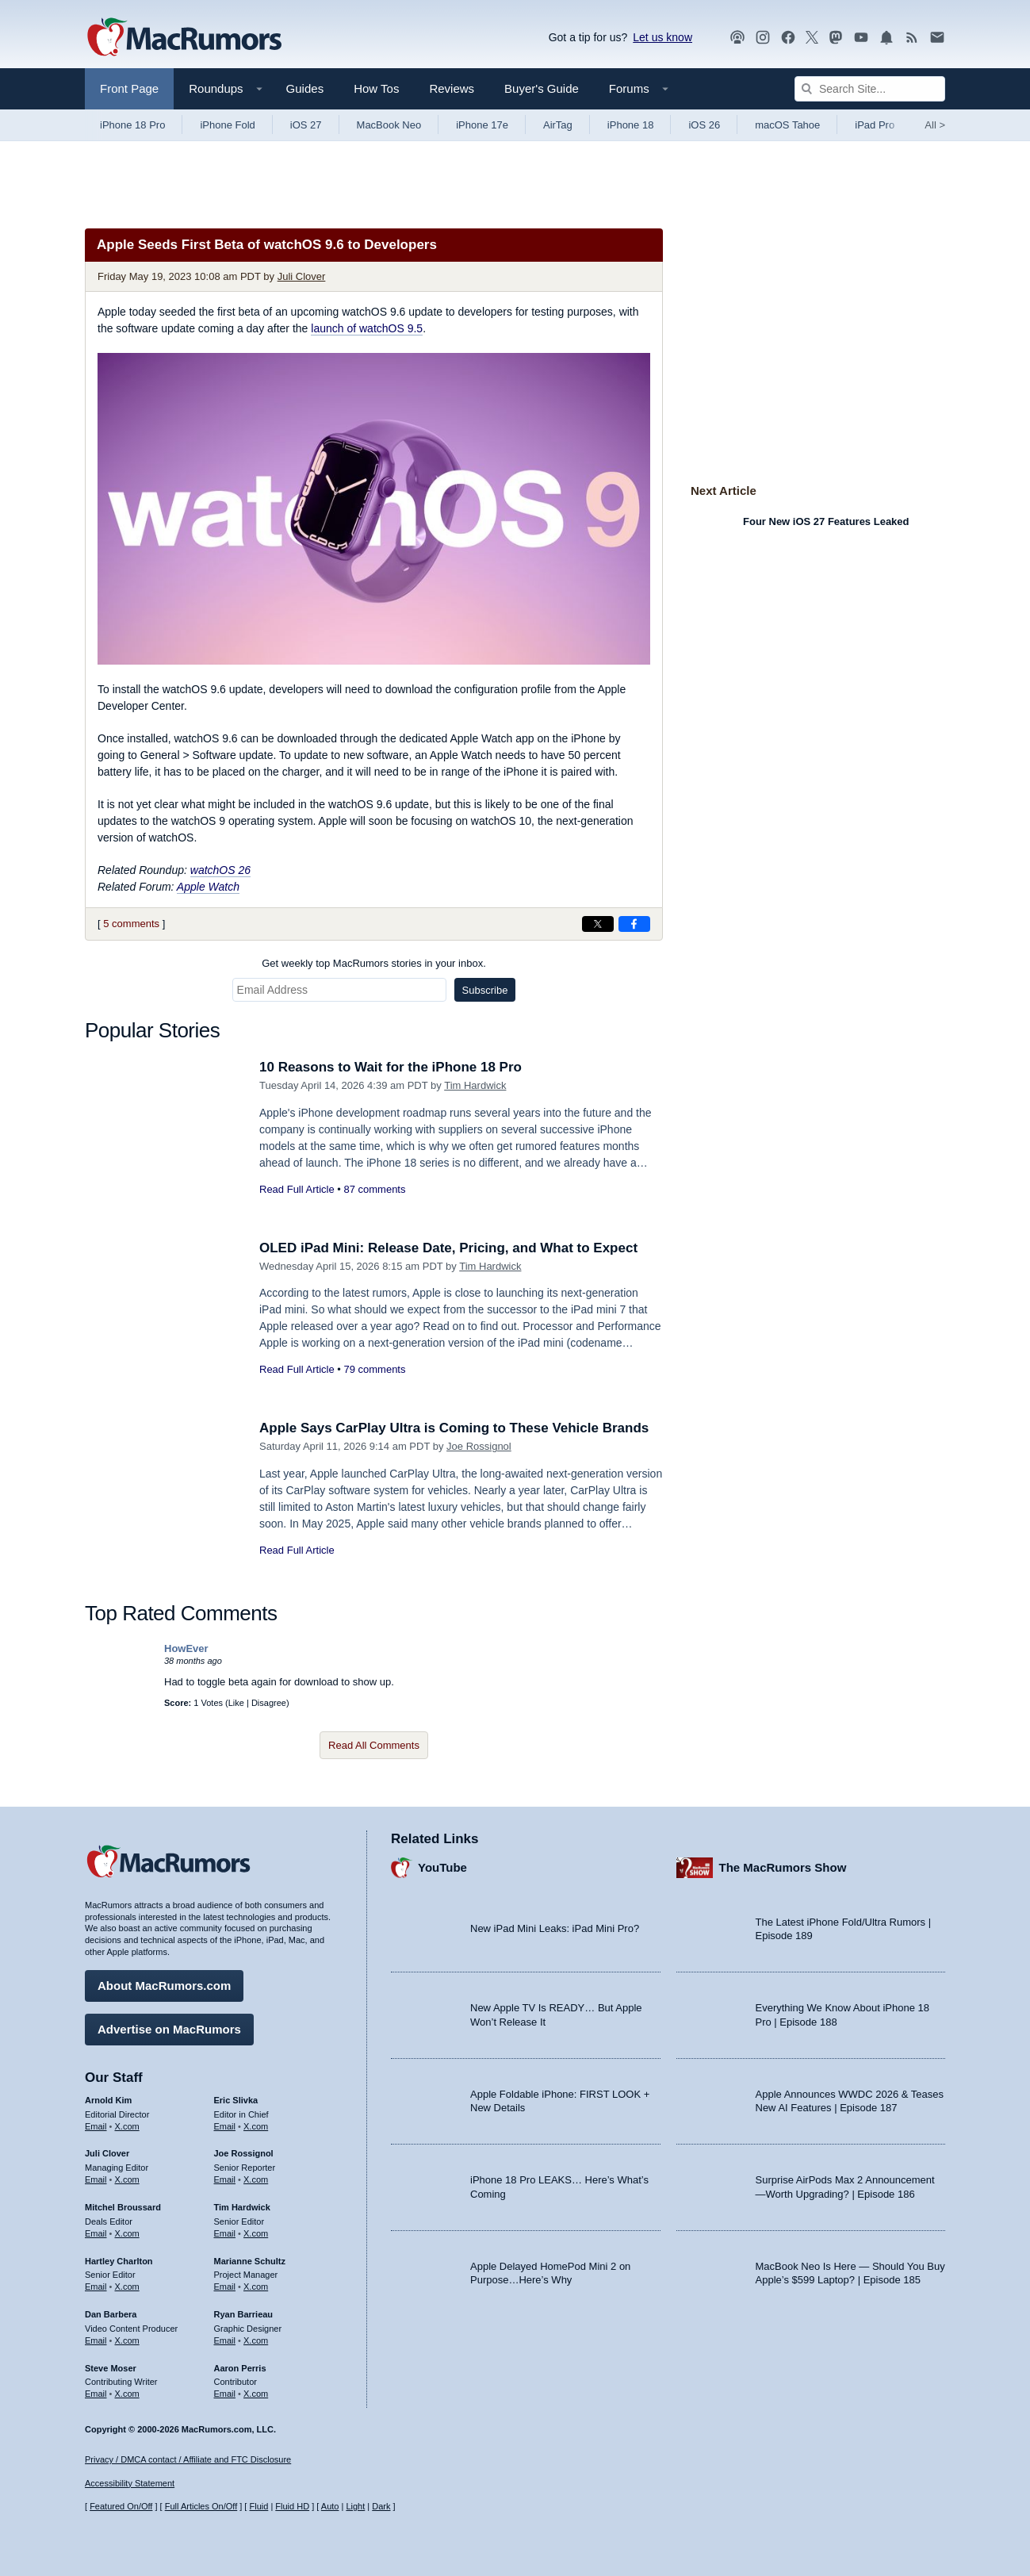 The image size is (1030, 2576). Describe the element at coordinates (201, 2506) in the screenshot. I see `Full Articles On/Off [Toggle Full Articles on or off]` at that location.